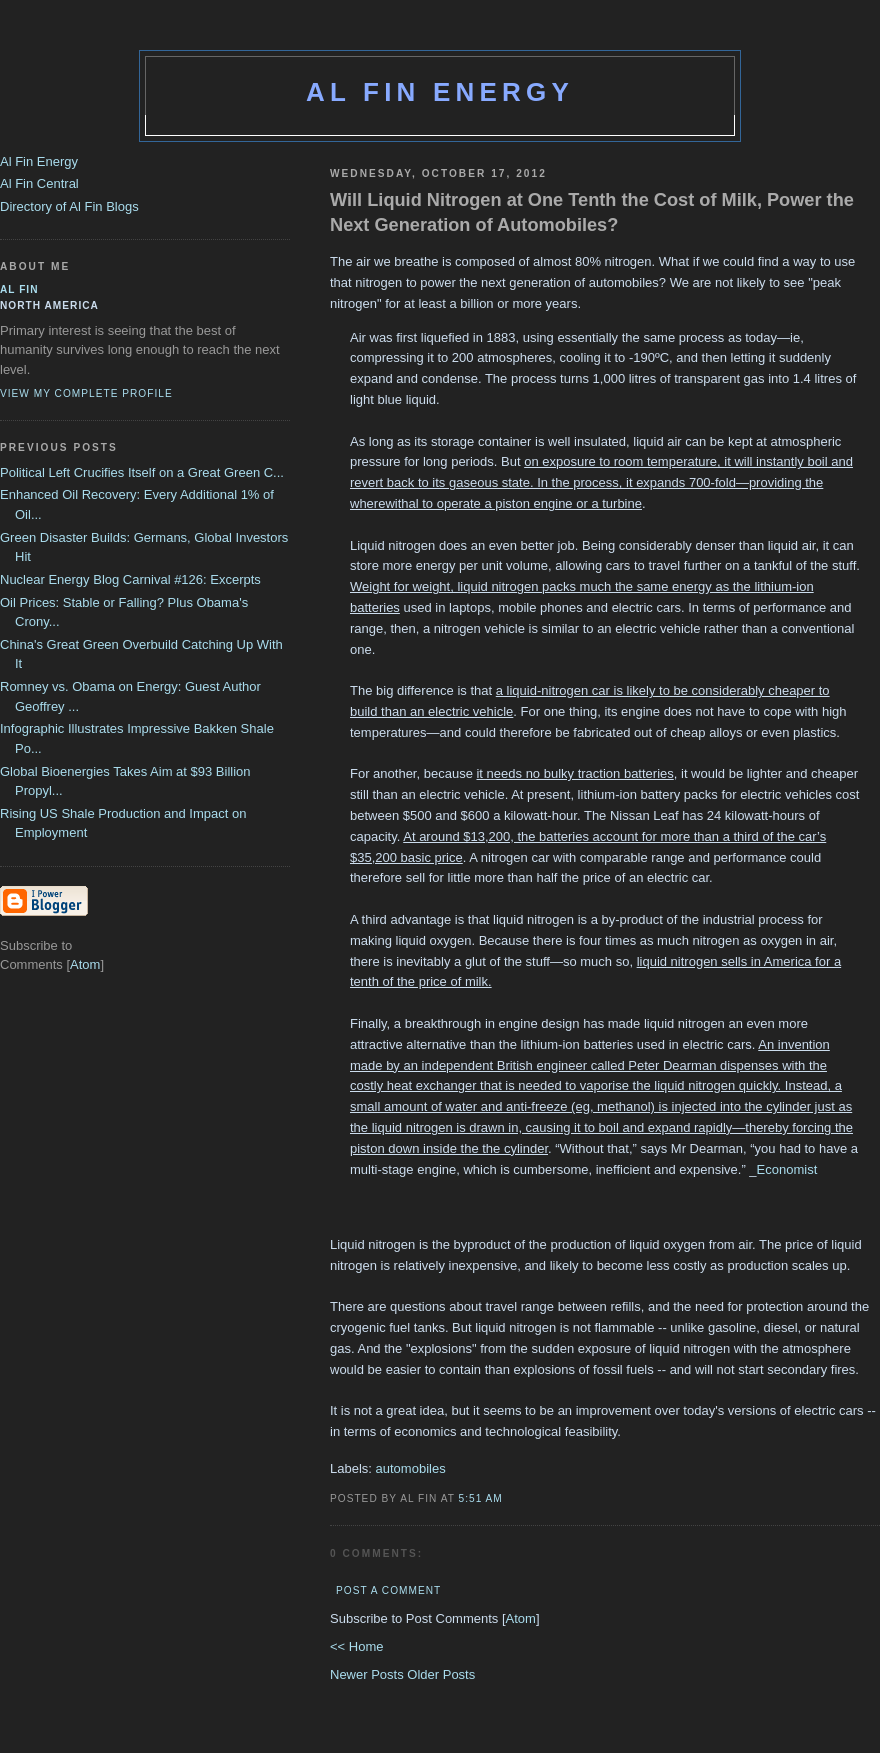  Describe the element at coordinates (39, 183) in the screenshot. I see `Al Fin Central` at that location.